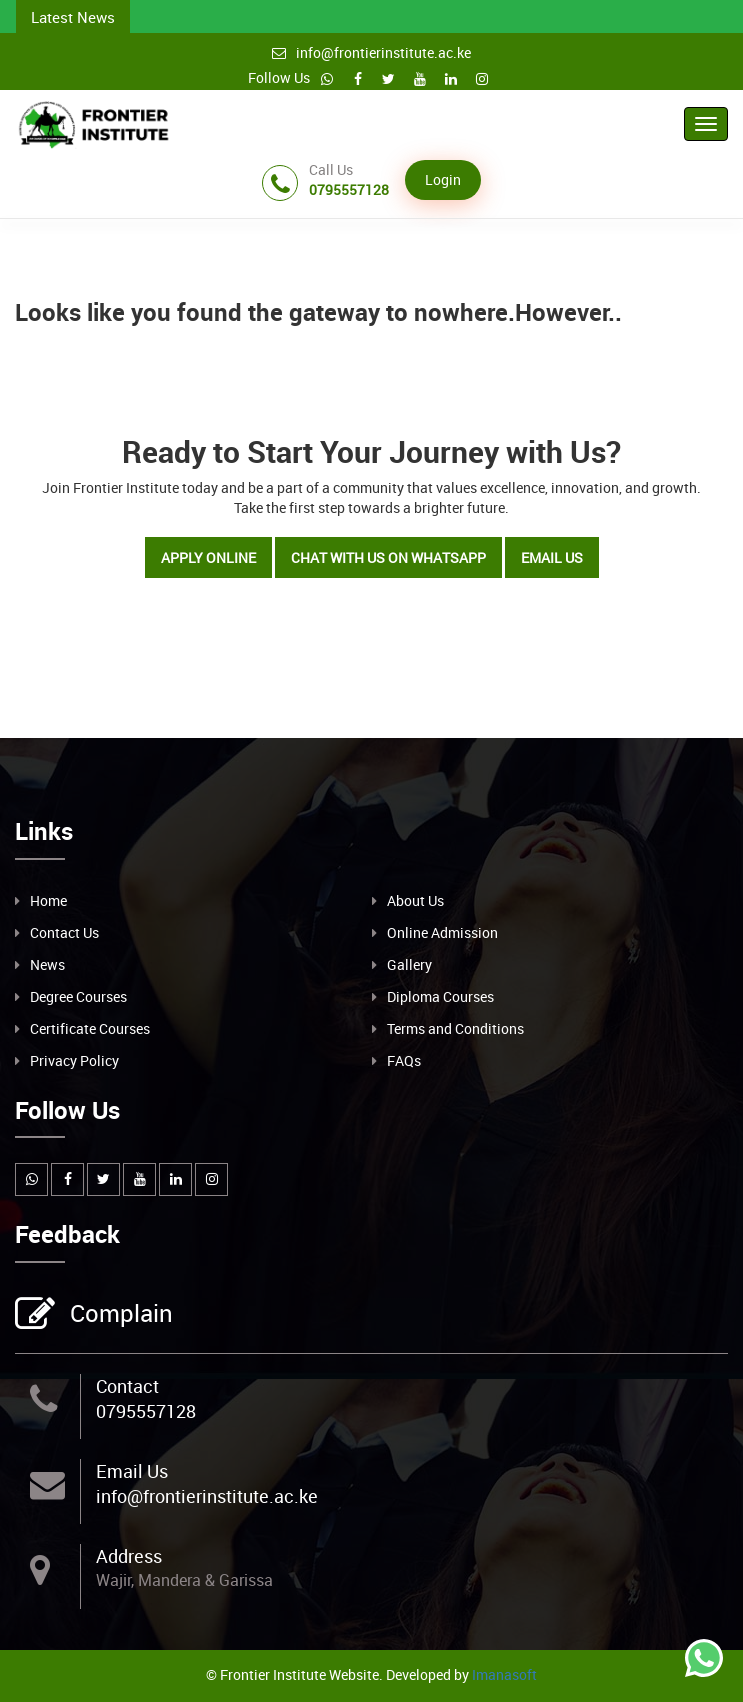  Describe the element at coordinates (74, 1060) in the screenshot. I see `Privacy Policy` at that location.